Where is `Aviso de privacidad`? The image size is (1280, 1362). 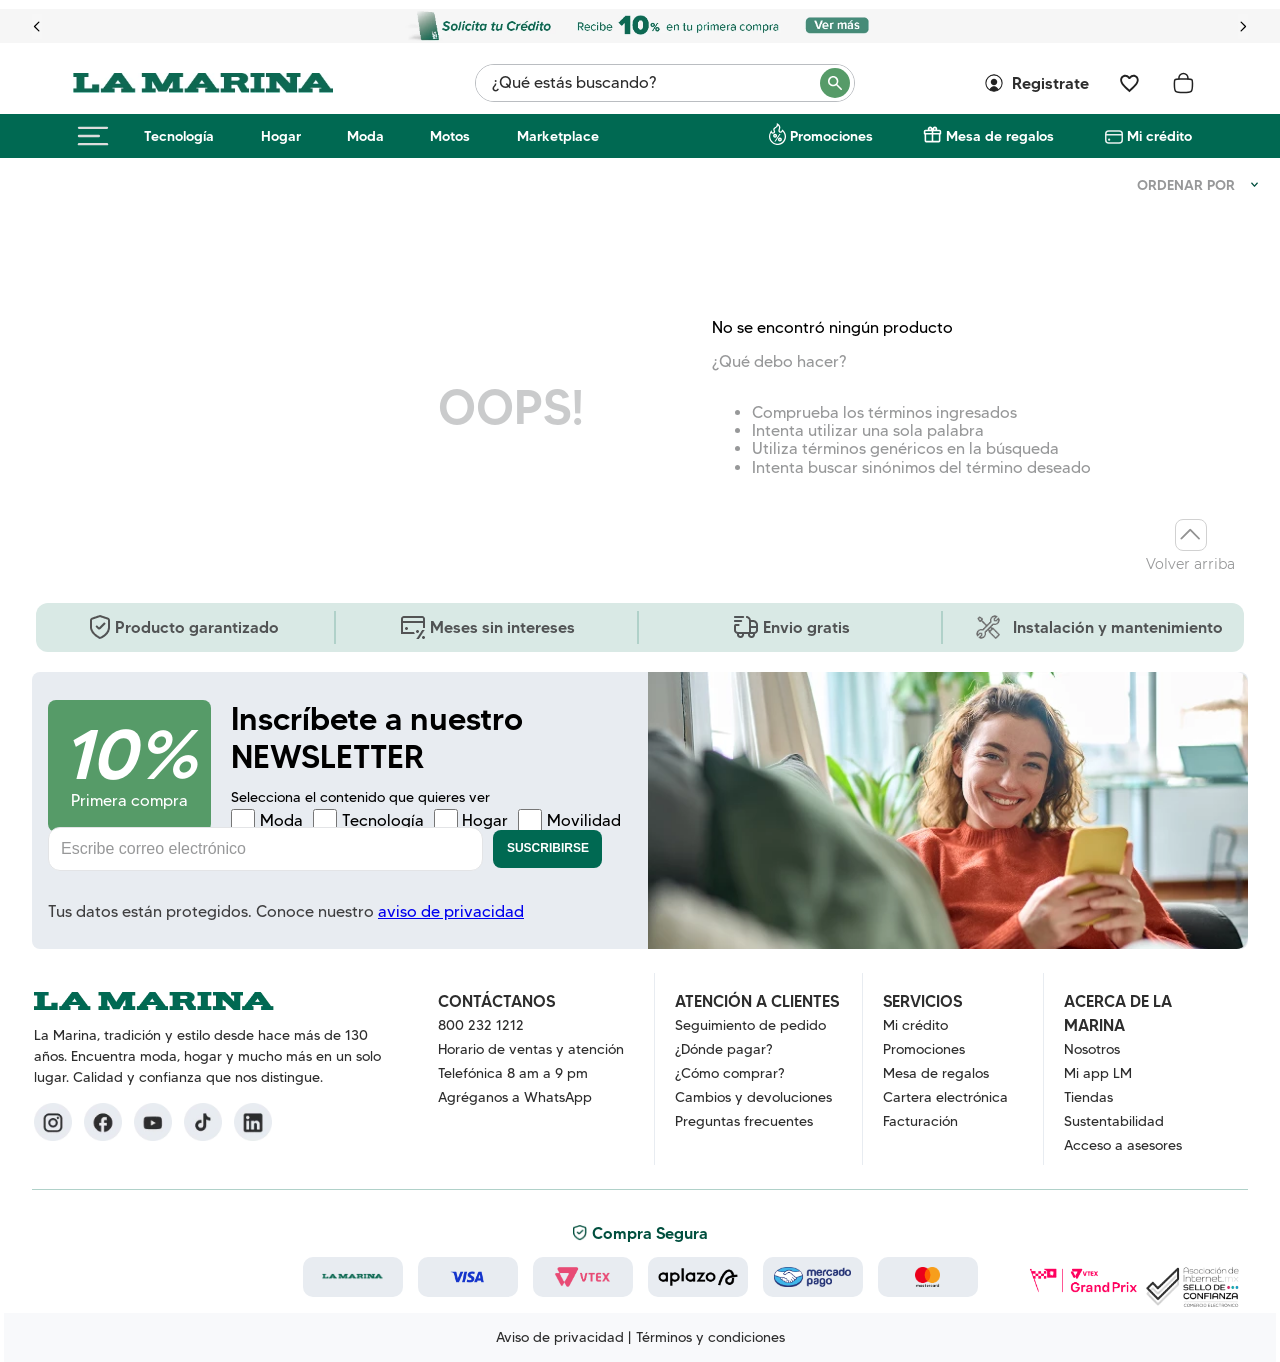 Aviso de privacidad is located at coordinates (560, 1337).